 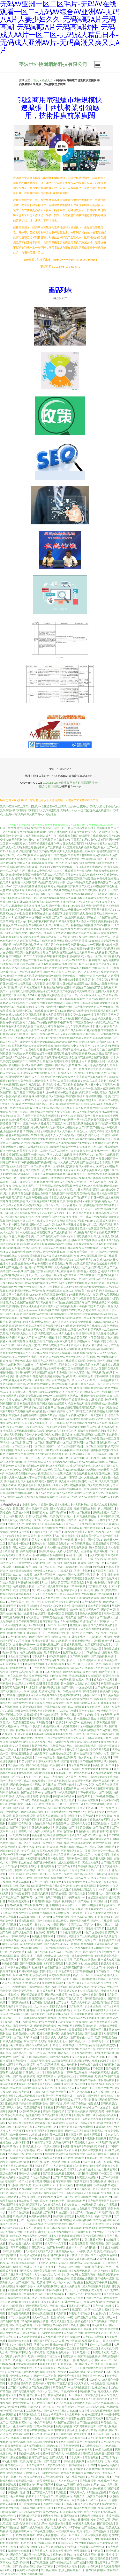 I want to click on 亚洲人成无码, so click(x=82, y=2010).